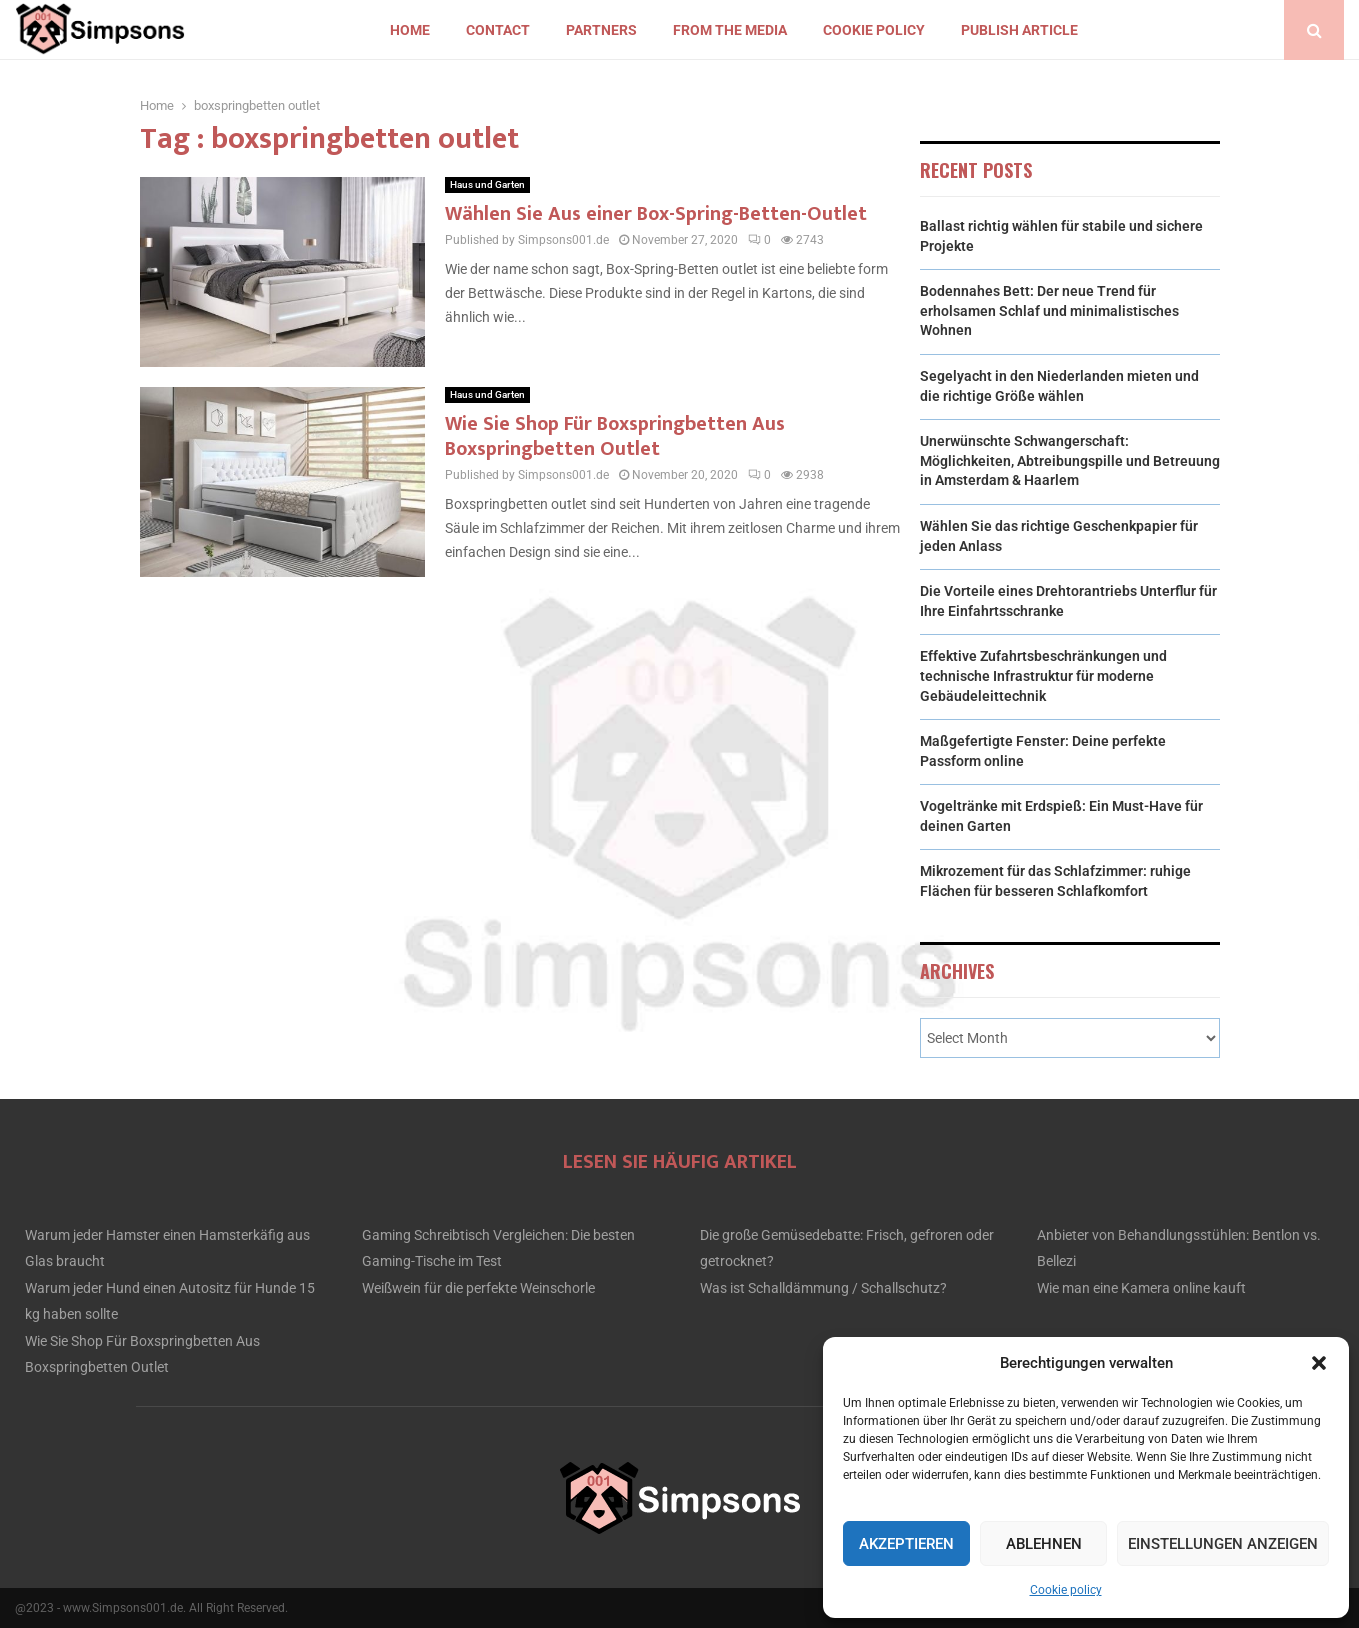 The width and height of the screenshot is (1359, 1628). I want to click on Unerwünschte Schwangerschaft: Möglichkeiten, Abtreibungspille und Betreuung in Amsterdam & Haarlem, so click(1070, 460).